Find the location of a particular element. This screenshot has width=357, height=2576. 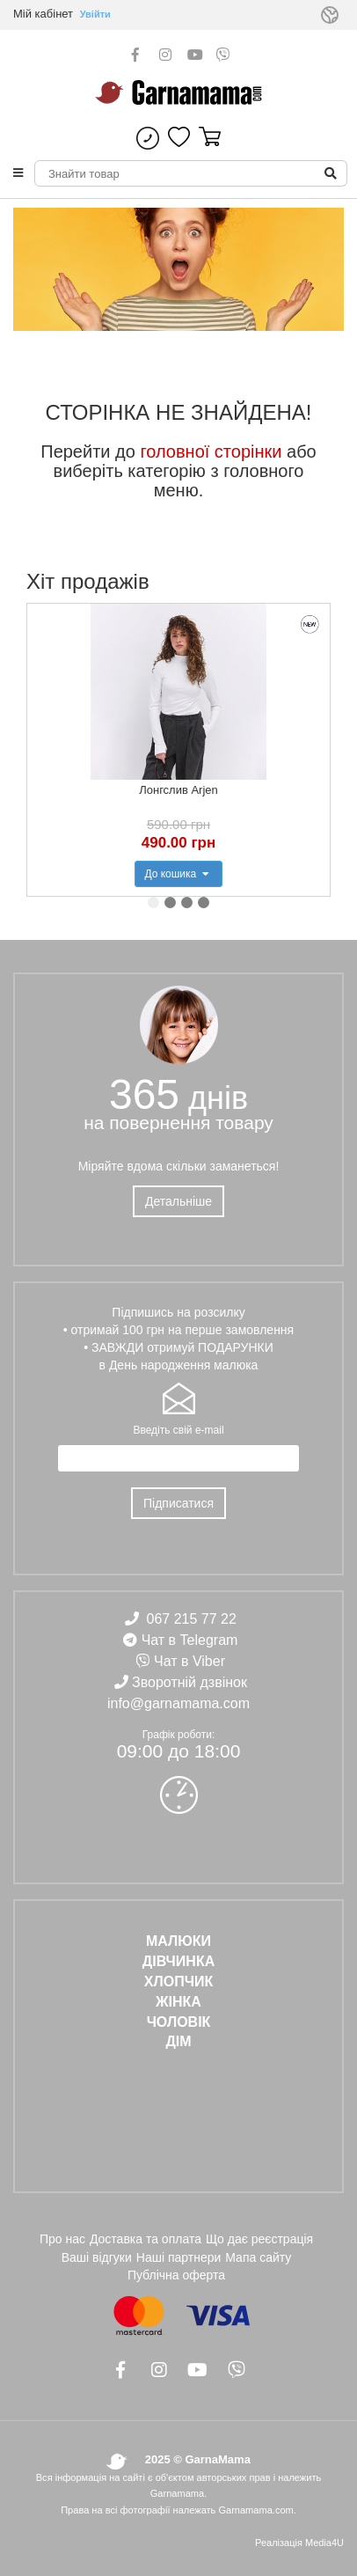

ЖІНКА is located at coordinates (178, 2001).